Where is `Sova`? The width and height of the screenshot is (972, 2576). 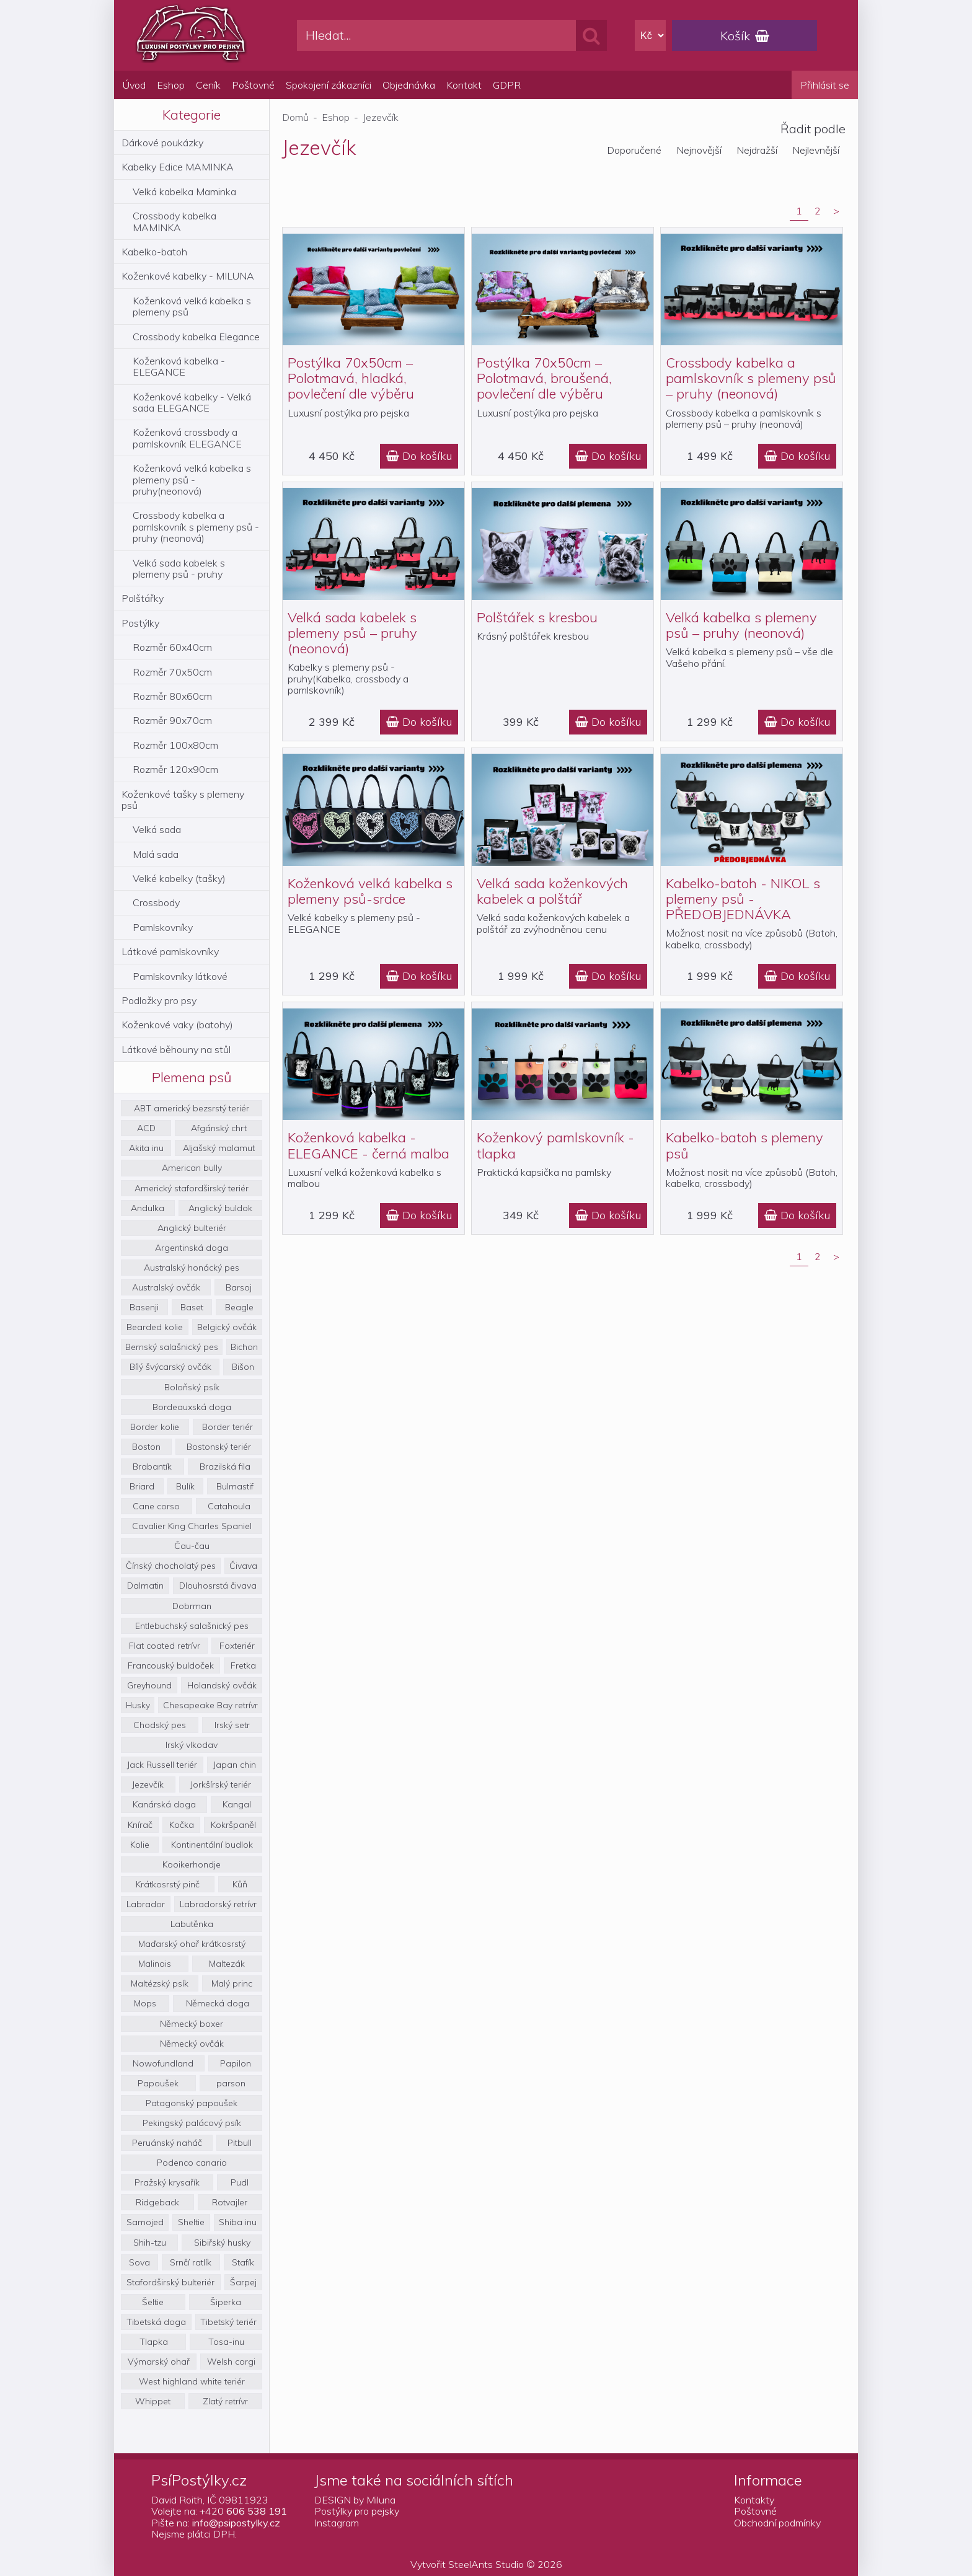 Sova is located at coordinates (139, 2262).